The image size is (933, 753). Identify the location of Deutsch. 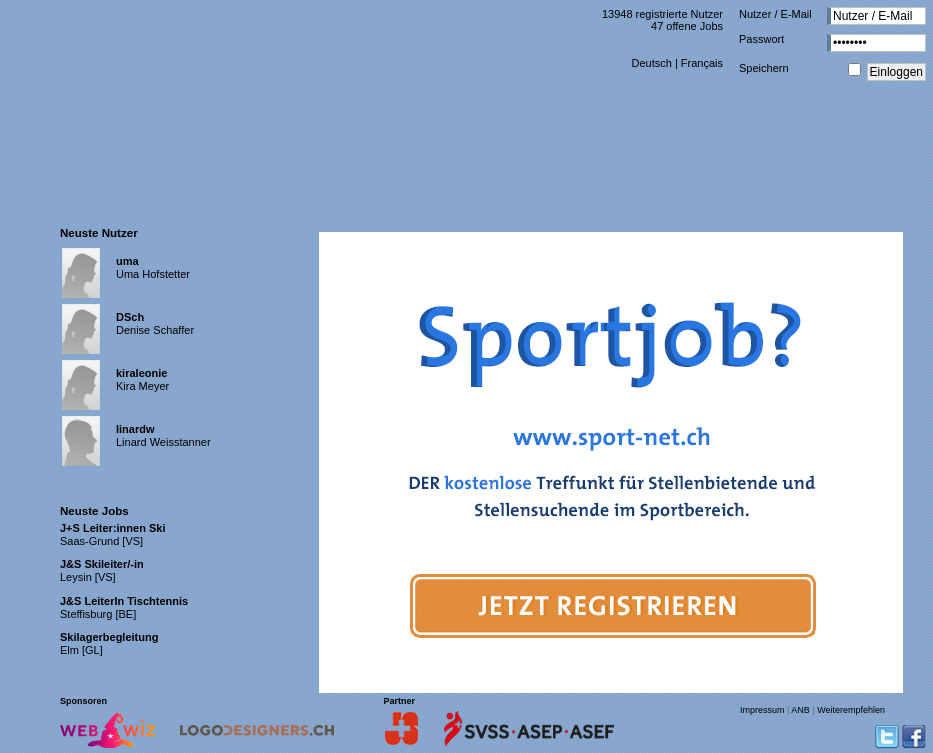
(651, 63).